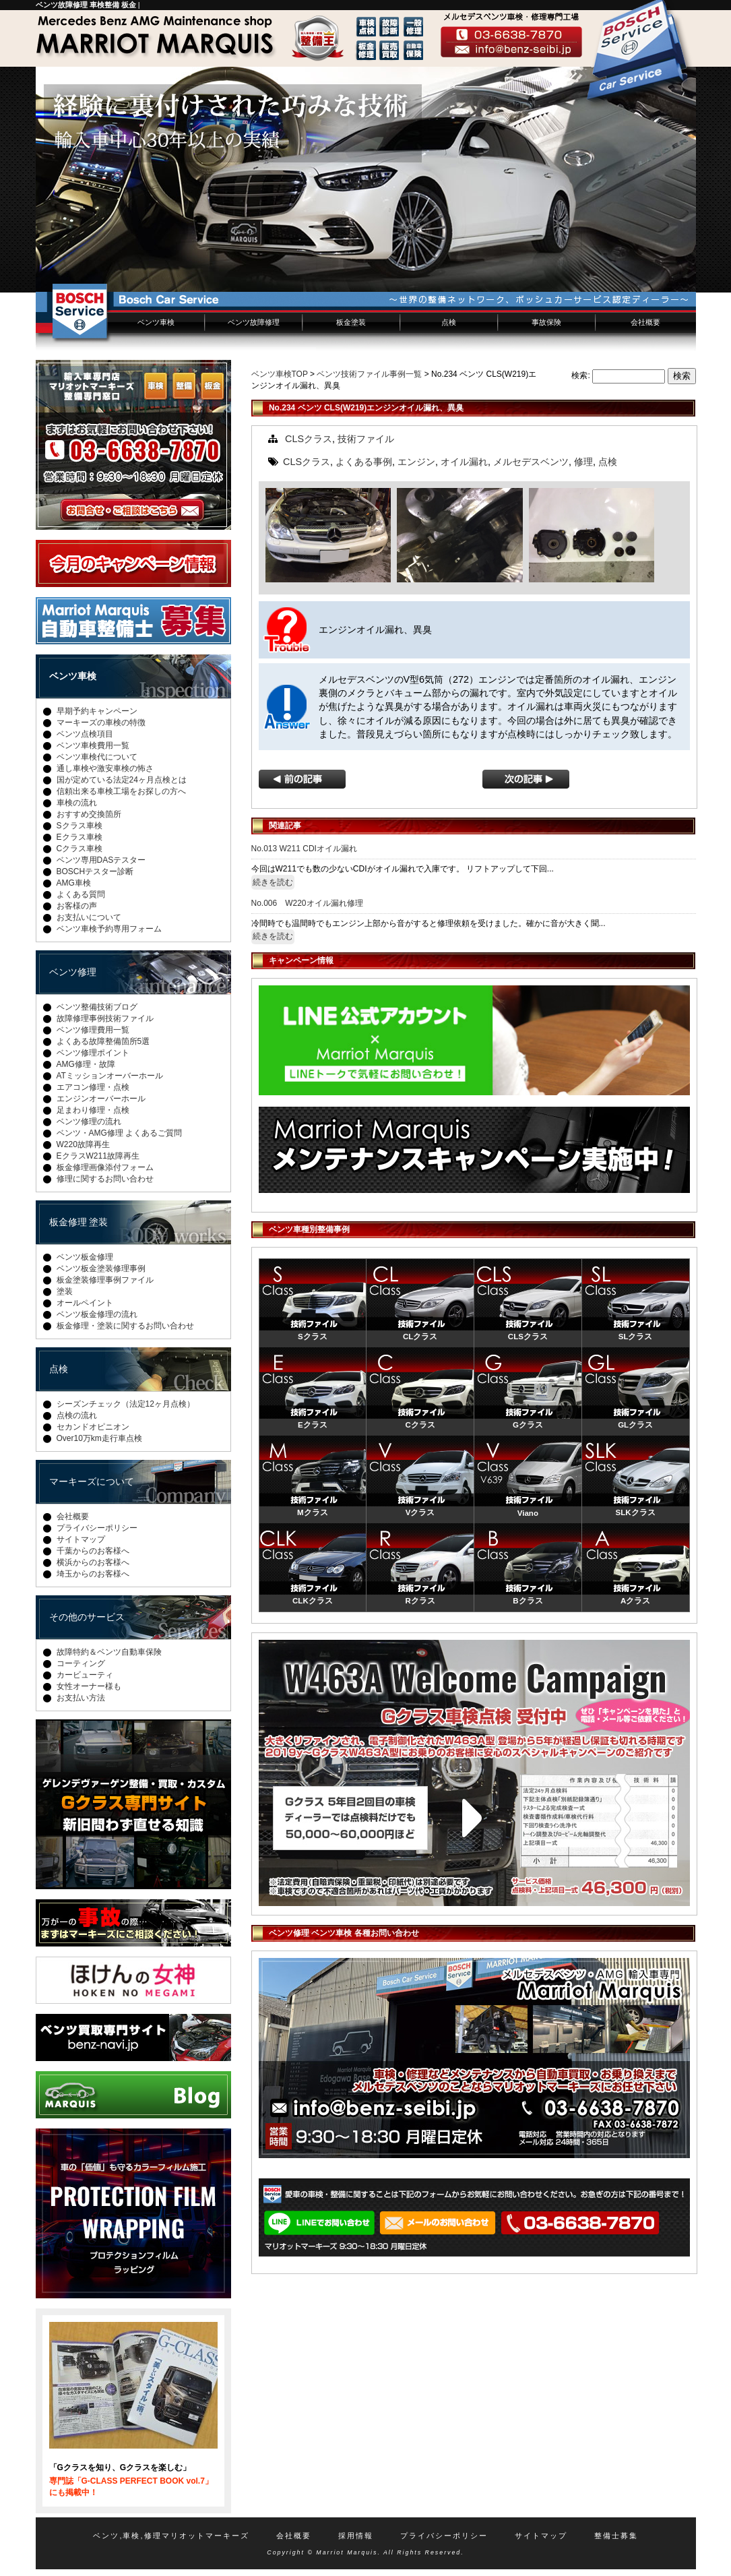 This screenshot has height=2576, width=731. I want to click on ベンツ整備技術ブログ, so click(97, 1007).